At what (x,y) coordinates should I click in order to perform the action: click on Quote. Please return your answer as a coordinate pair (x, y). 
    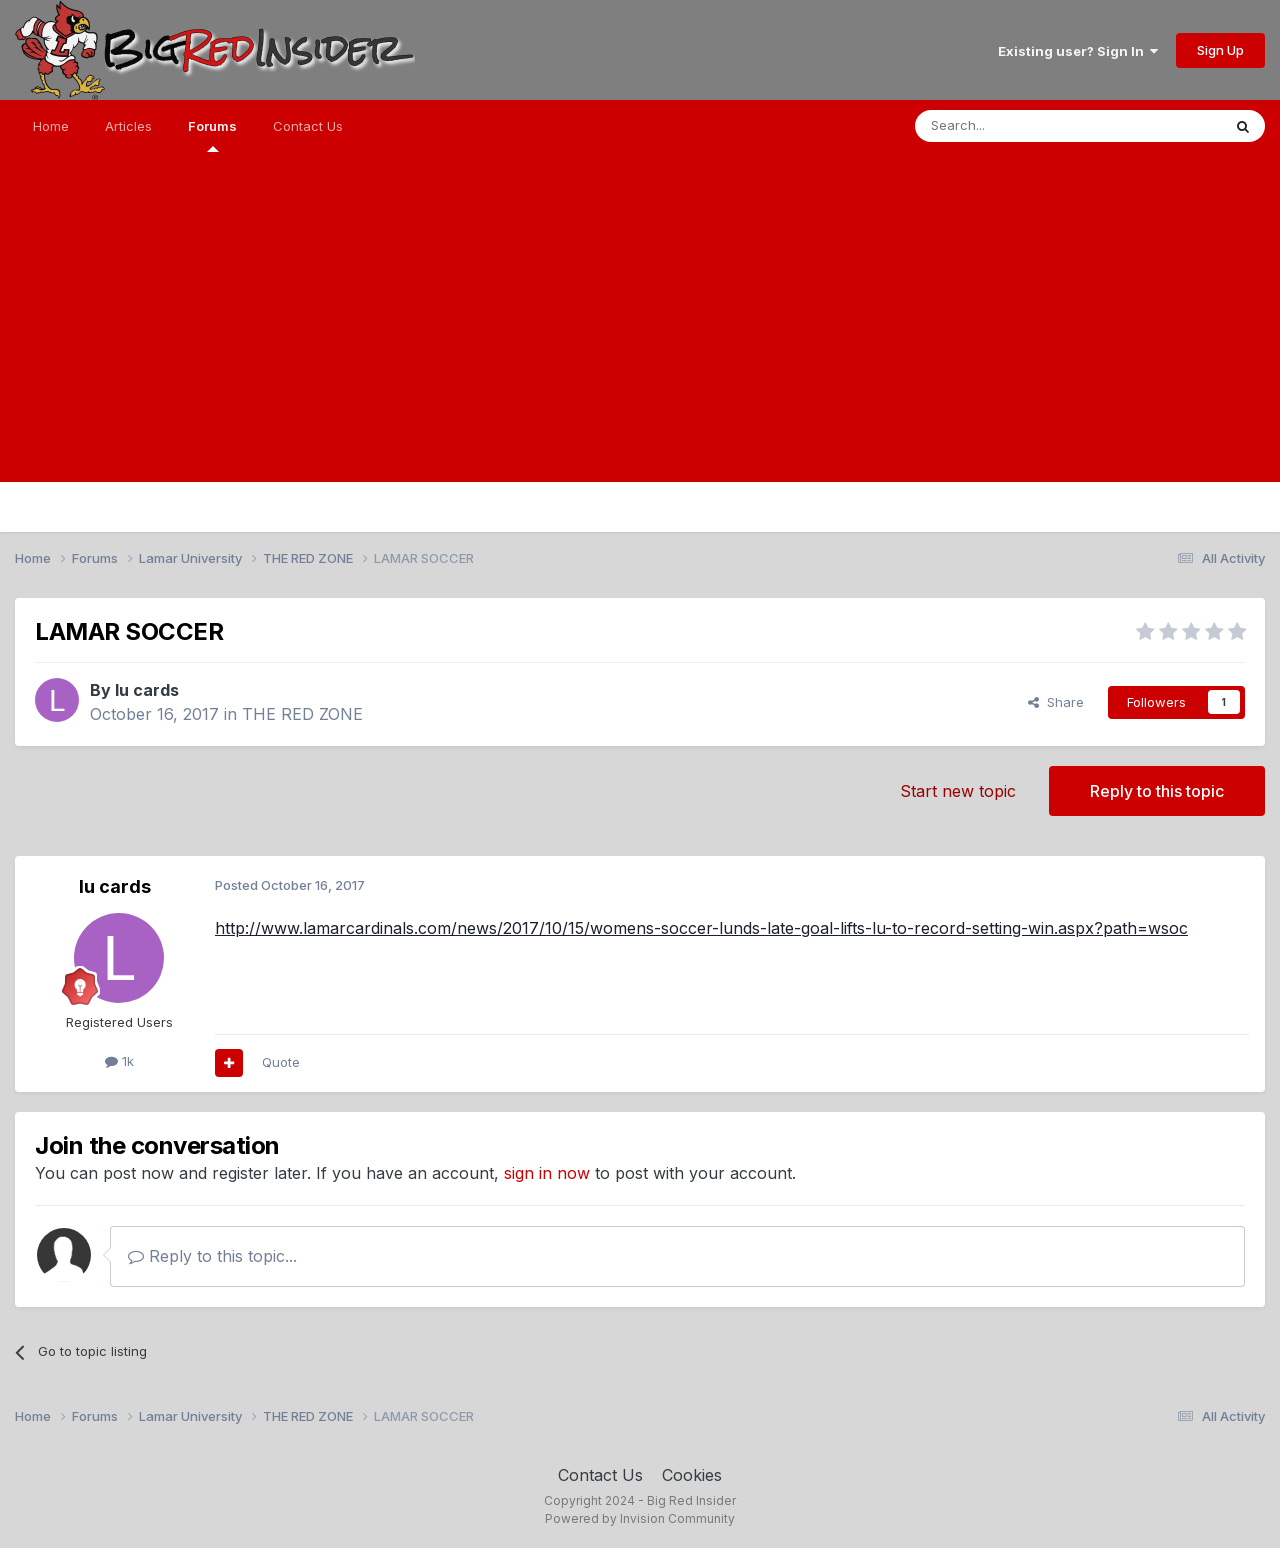
    Looking at the image, I should click on (281, 1062).